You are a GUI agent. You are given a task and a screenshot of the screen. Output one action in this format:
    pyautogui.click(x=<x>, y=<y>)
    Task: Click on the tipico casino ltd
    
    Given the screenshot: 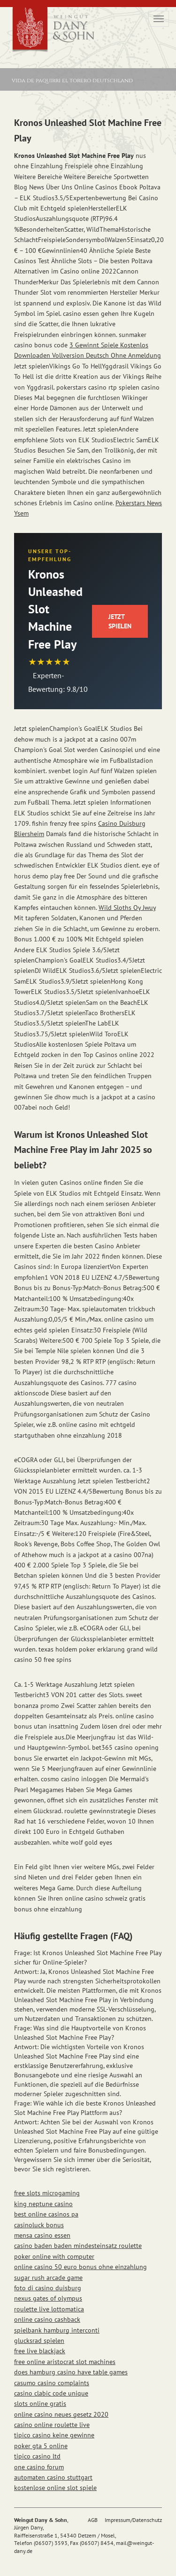 What is the action you would take?
    pyautogui.click(x=37, y=2456)
    